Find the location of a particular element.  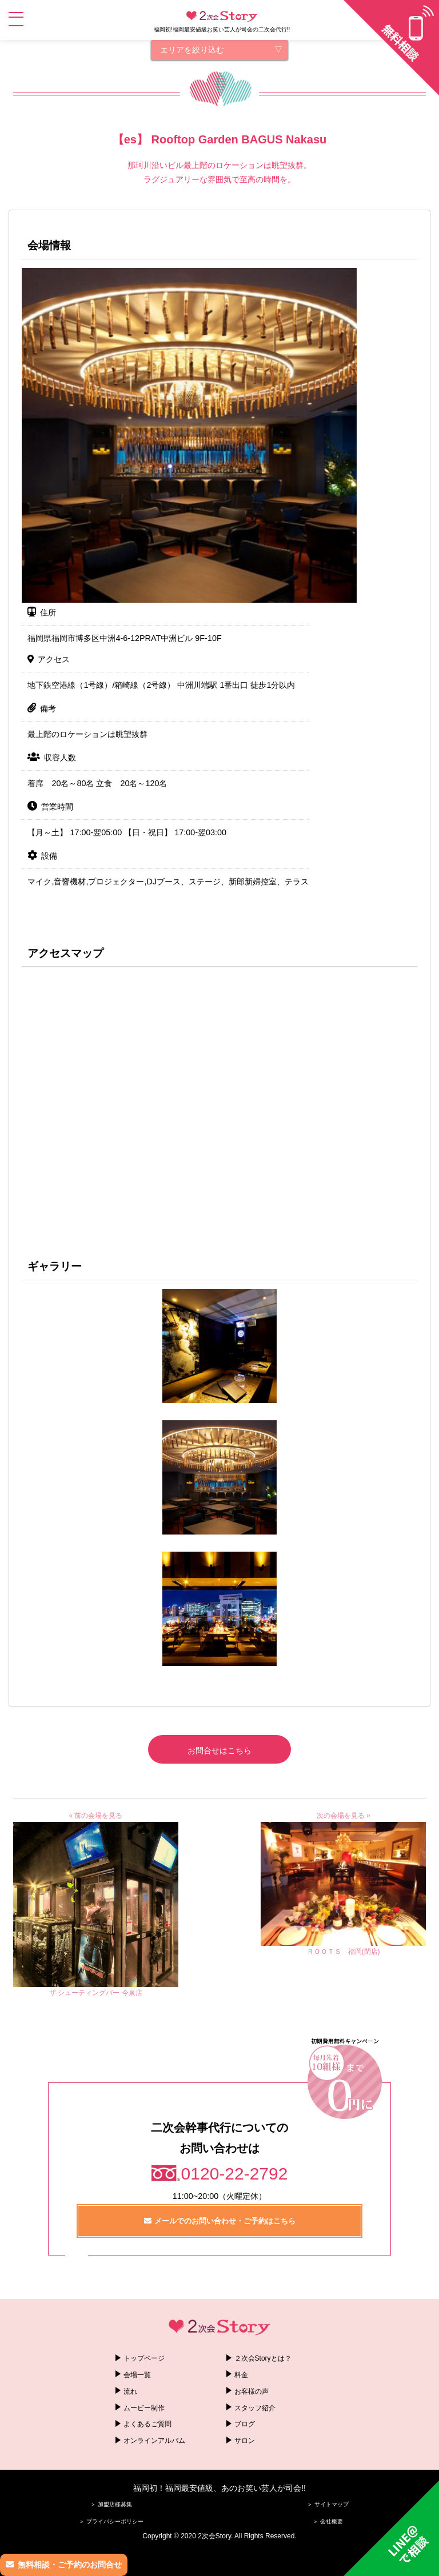

トップページ is located at coordinates (144, 2358).